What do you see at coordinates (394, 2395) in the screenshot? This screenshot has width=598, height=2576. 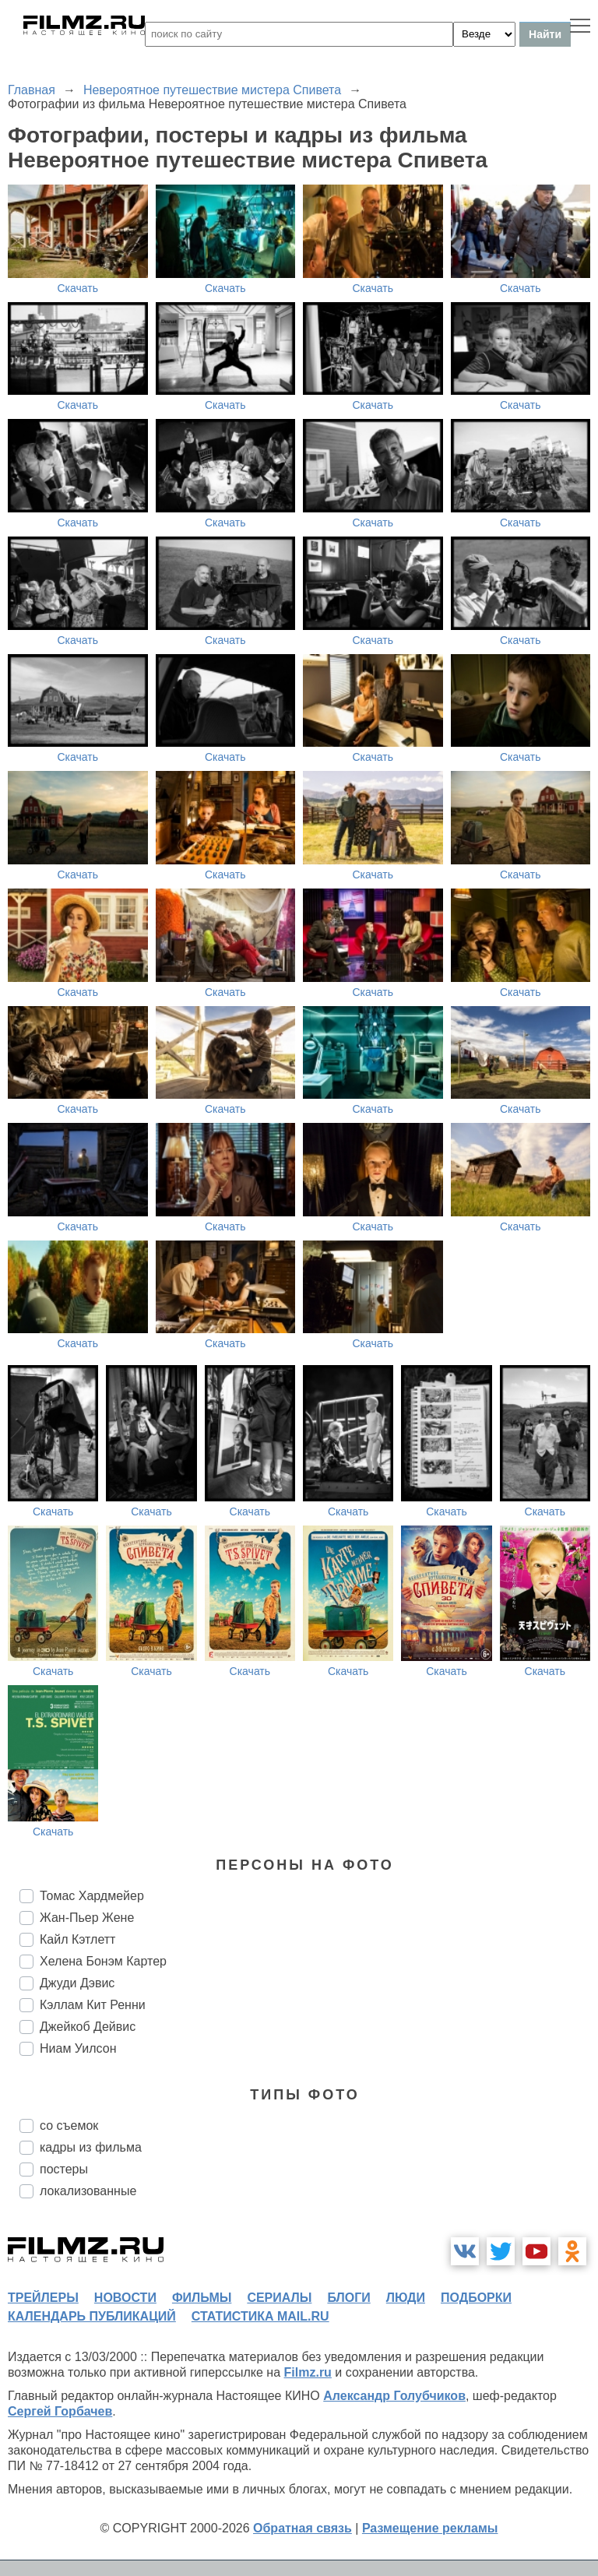 I see `Александр Голубчиков` at bounding box center [394, 2395].